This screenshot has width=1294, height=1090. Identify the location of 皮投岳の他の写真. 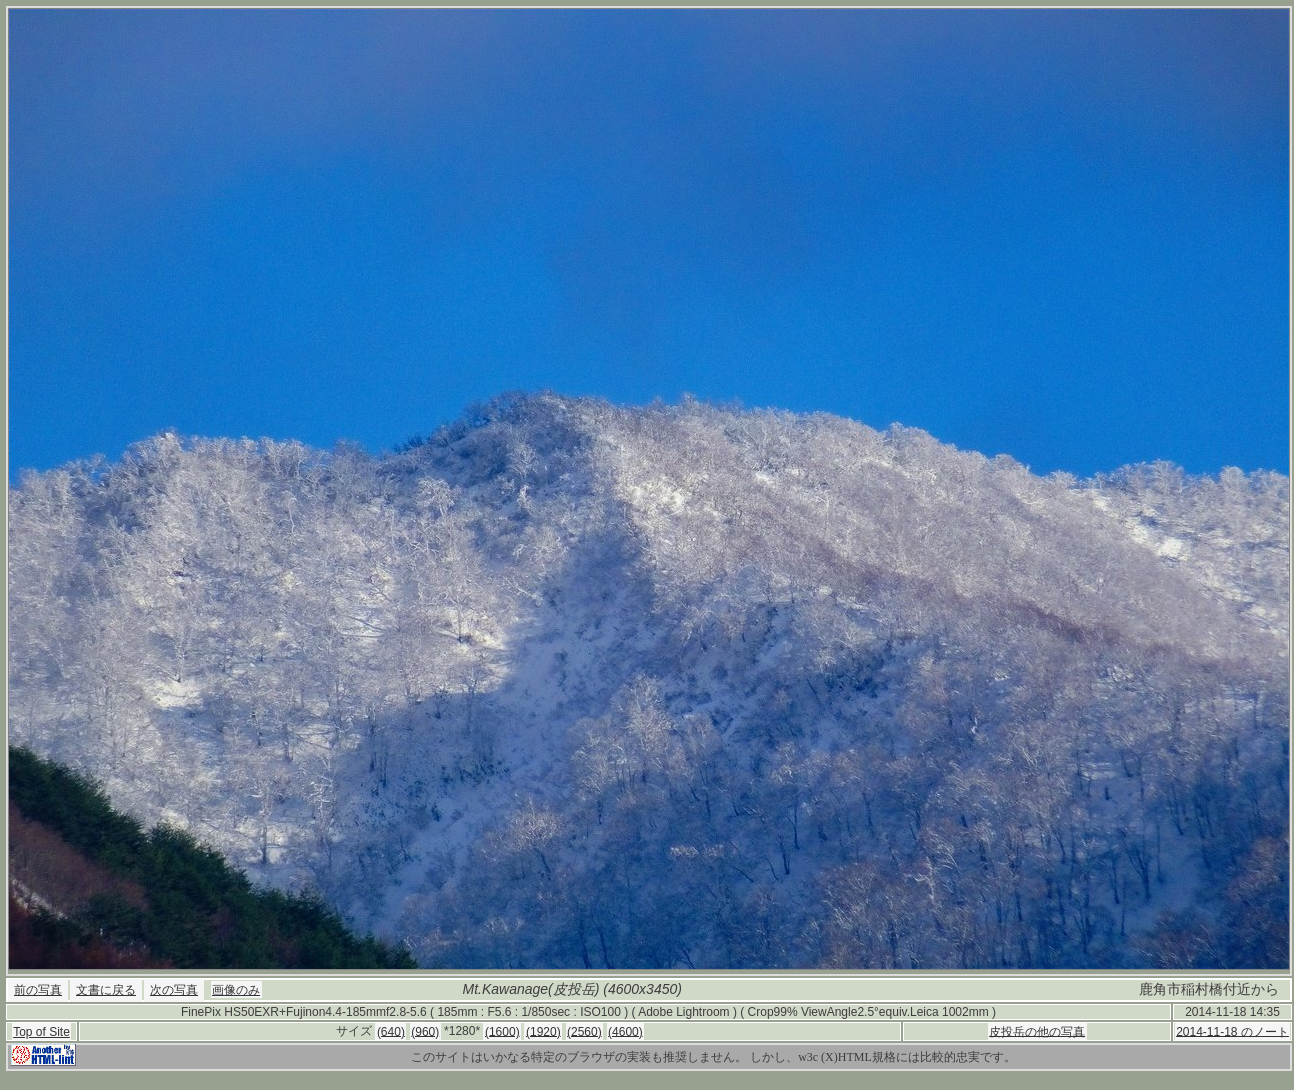
(1037, 1031).